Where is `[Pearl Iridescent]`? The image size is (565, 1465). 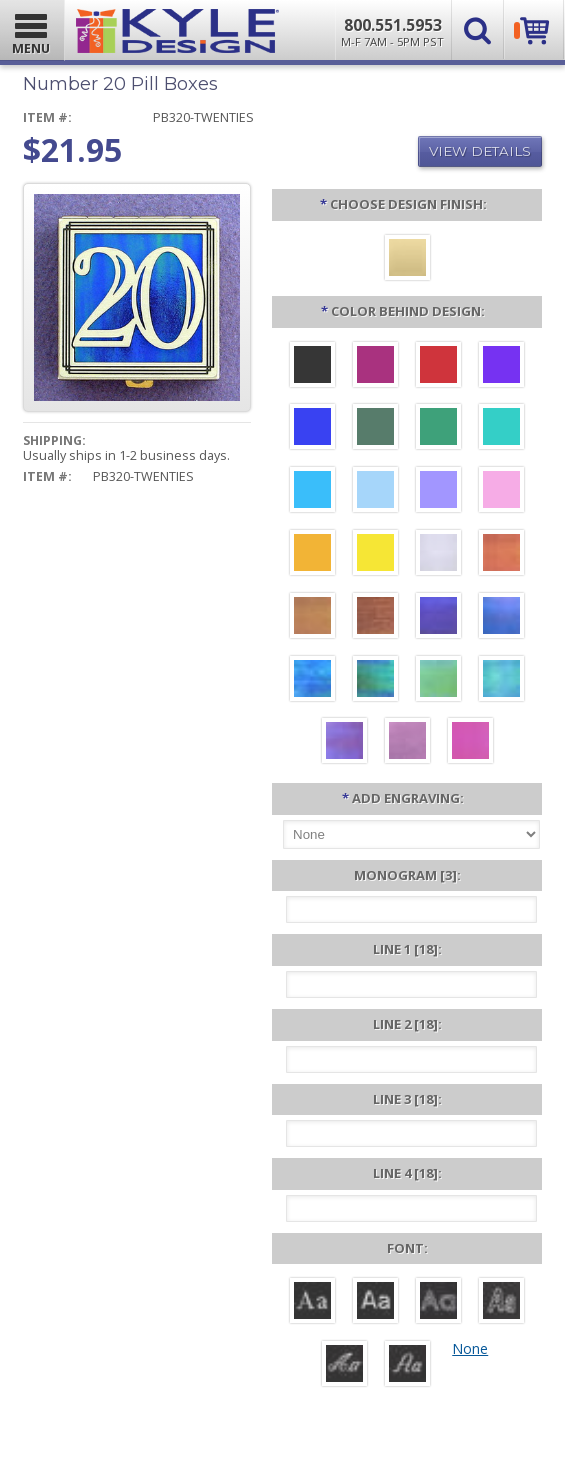
[Pearl Iridescent] is located at coordinates (438, 555).